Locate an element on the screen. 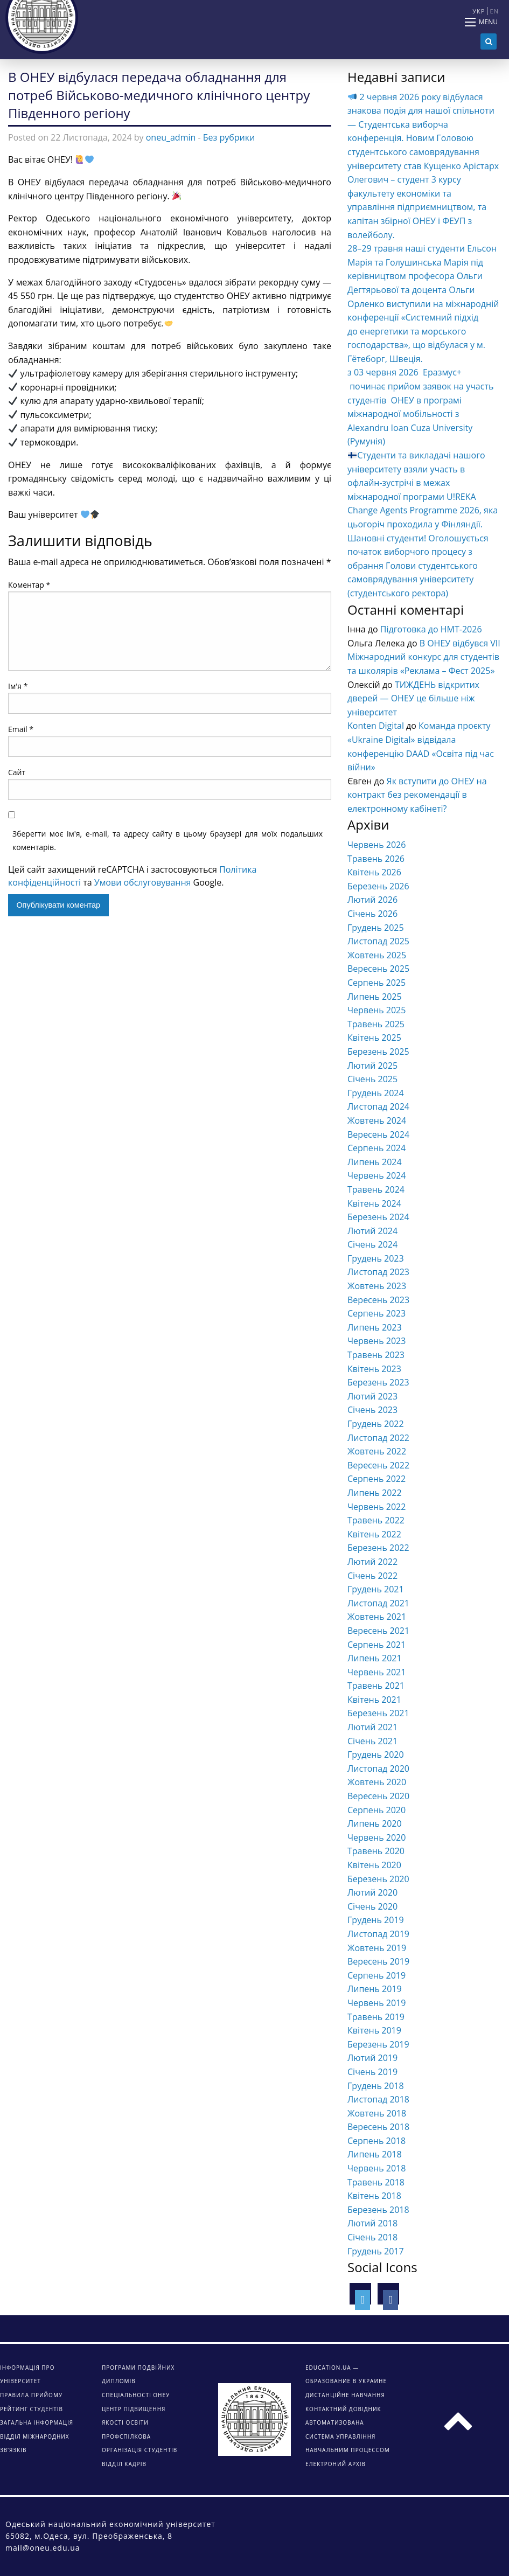 The image size is (509, 2576). Як вступити до ОНЕУ на контракт без рекомендації в електронному кабінеті? is located at coordinates (417, 794).